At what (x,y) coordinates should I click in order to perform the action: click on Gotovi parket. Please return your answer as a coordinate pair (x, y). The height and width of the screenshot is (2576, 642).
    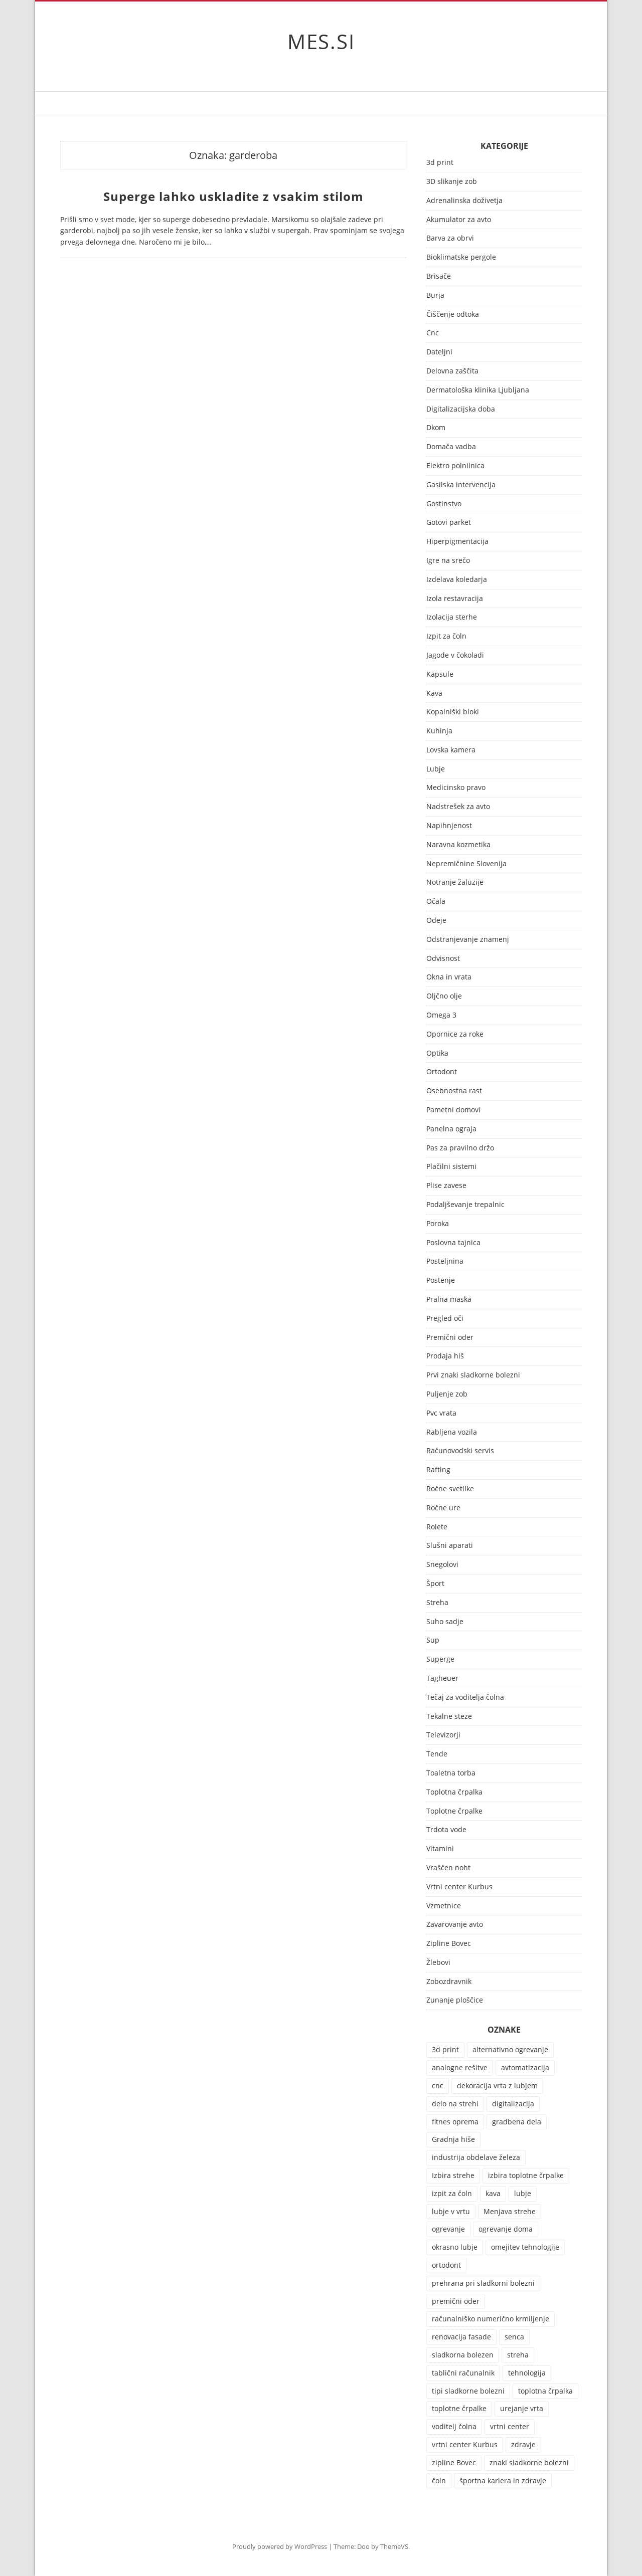
    Looking at the image, I should click on (448, 522).